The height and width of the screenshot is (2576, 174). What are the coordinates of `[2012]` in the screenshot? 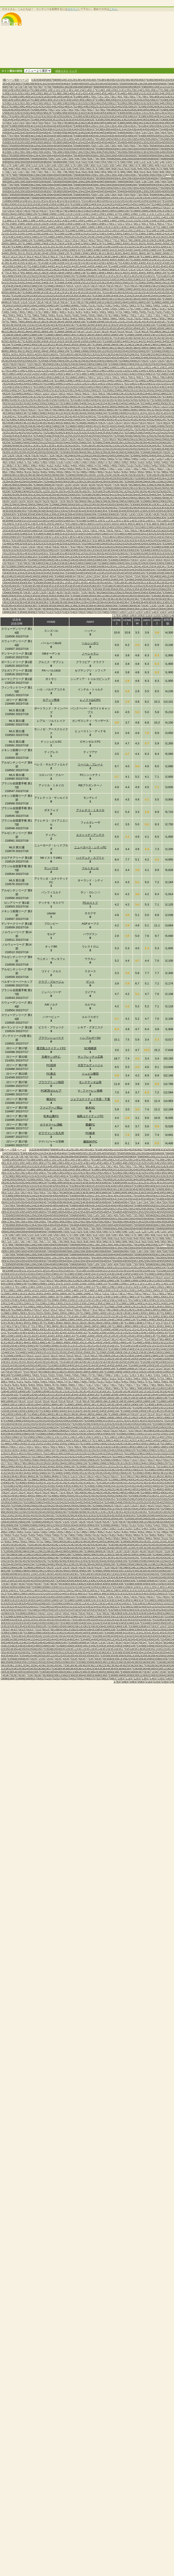 It's located at (17, 354).